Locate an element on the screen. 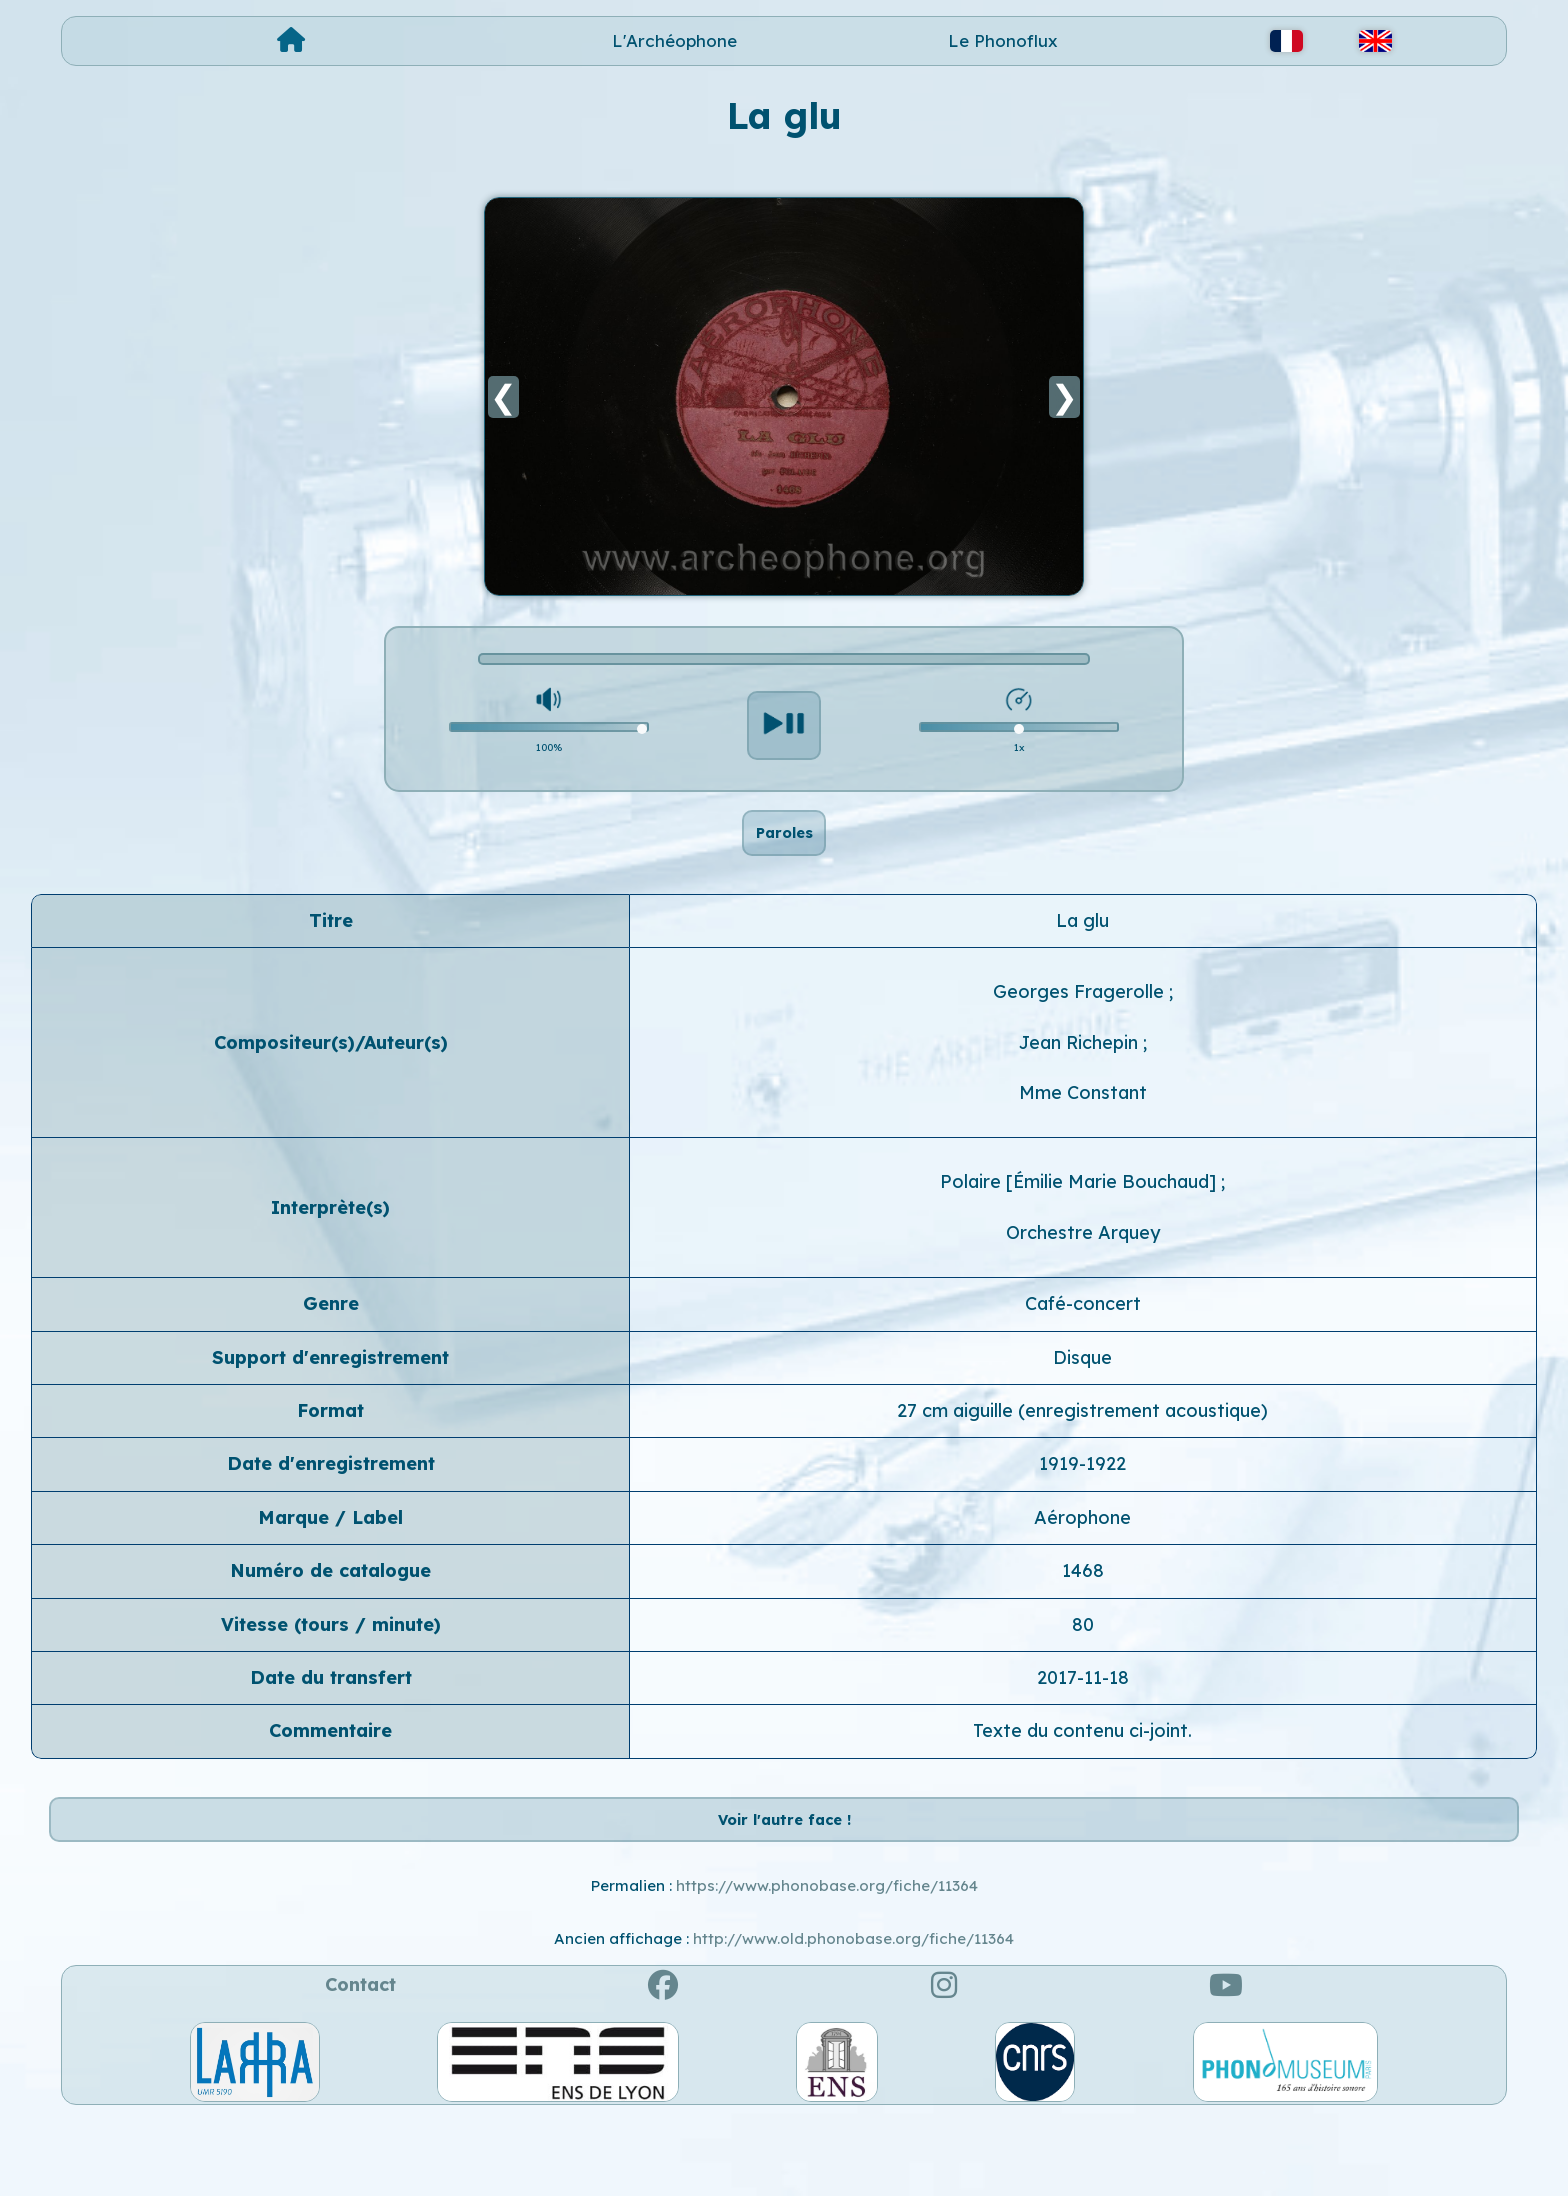 This screenshot has height=2196, width=1568. Polaire [Émilie Marie Bouchaud] is located at coordinates (1080, 1219).